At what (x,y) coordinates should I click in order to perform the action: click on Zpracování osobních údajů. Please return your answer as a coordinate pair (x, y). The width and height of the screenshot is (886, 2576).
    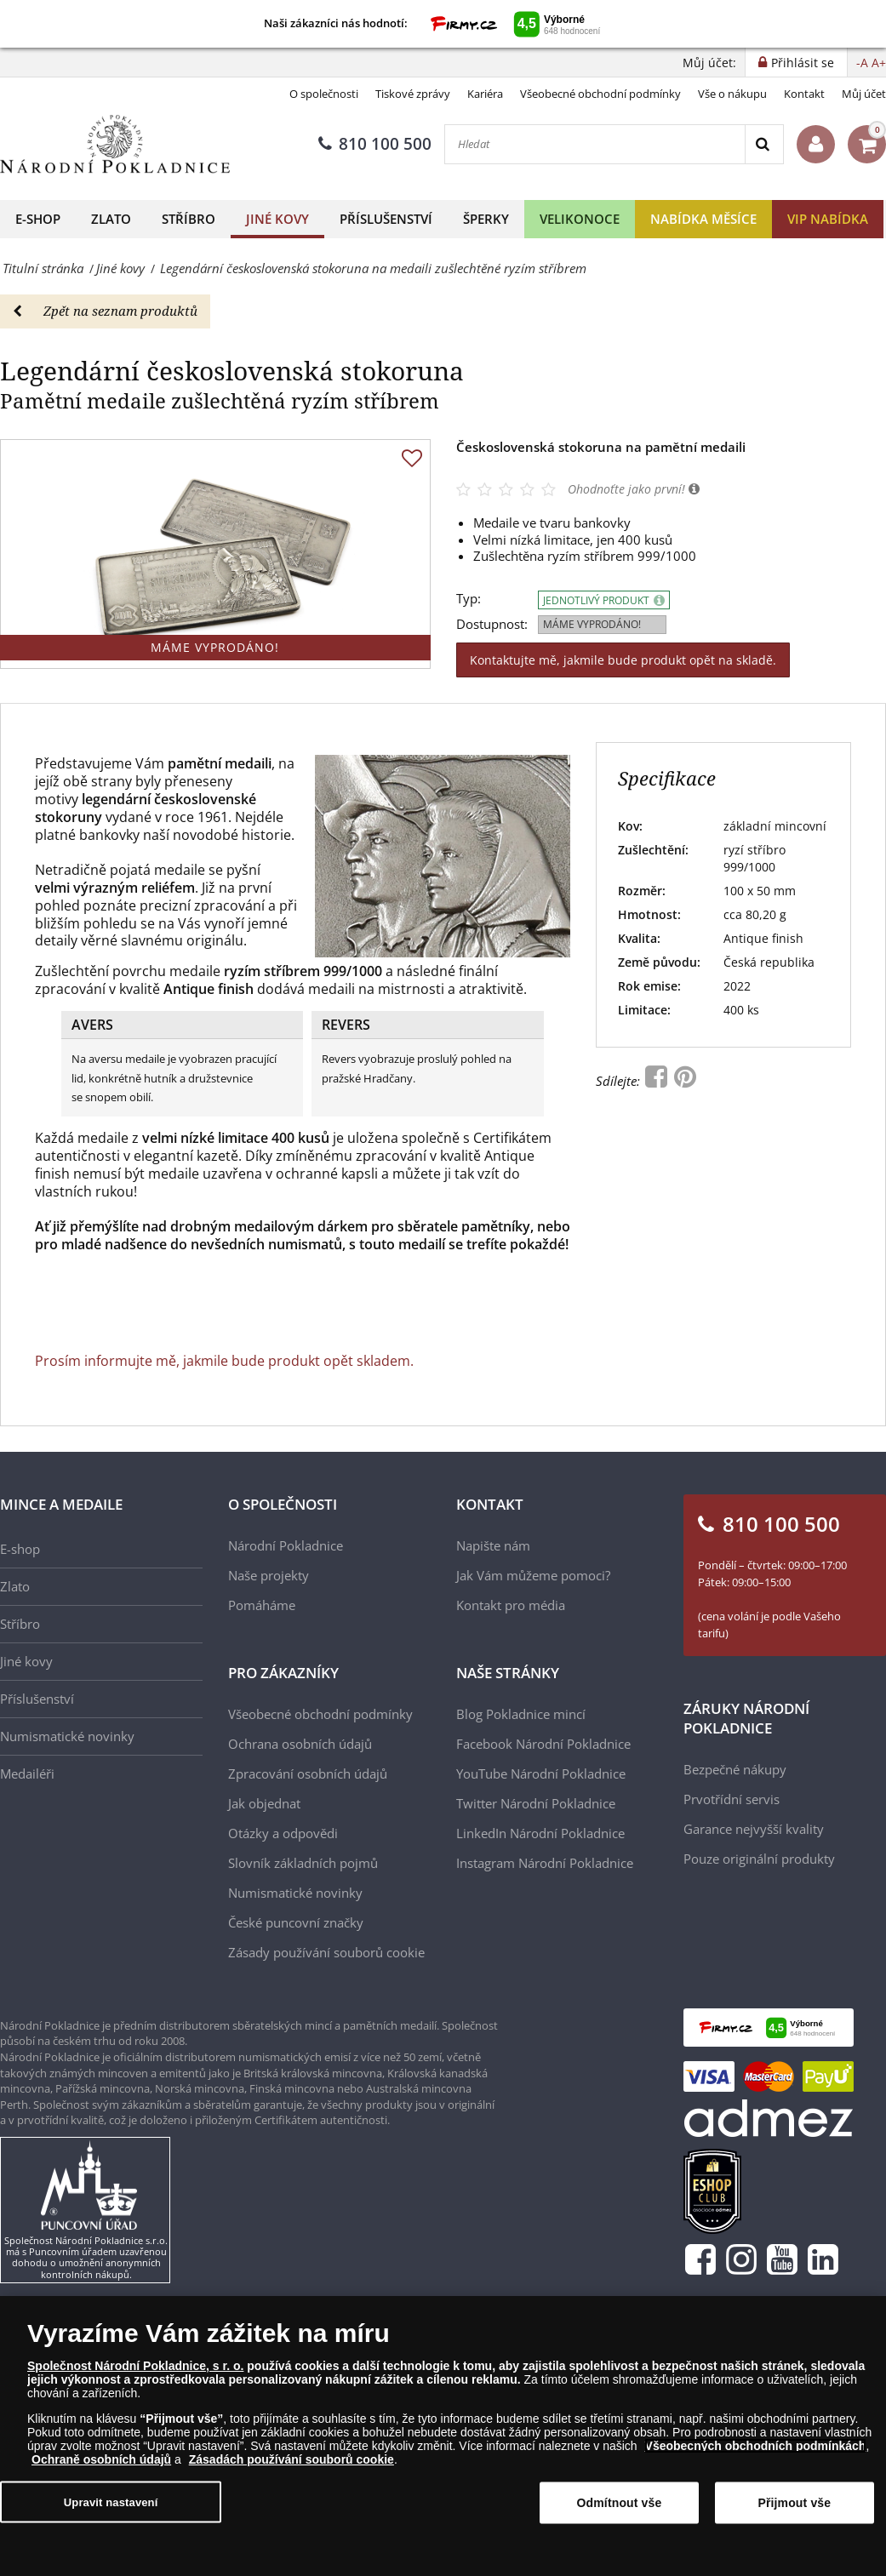
    Looking at the image, I should click on (307, 1773).